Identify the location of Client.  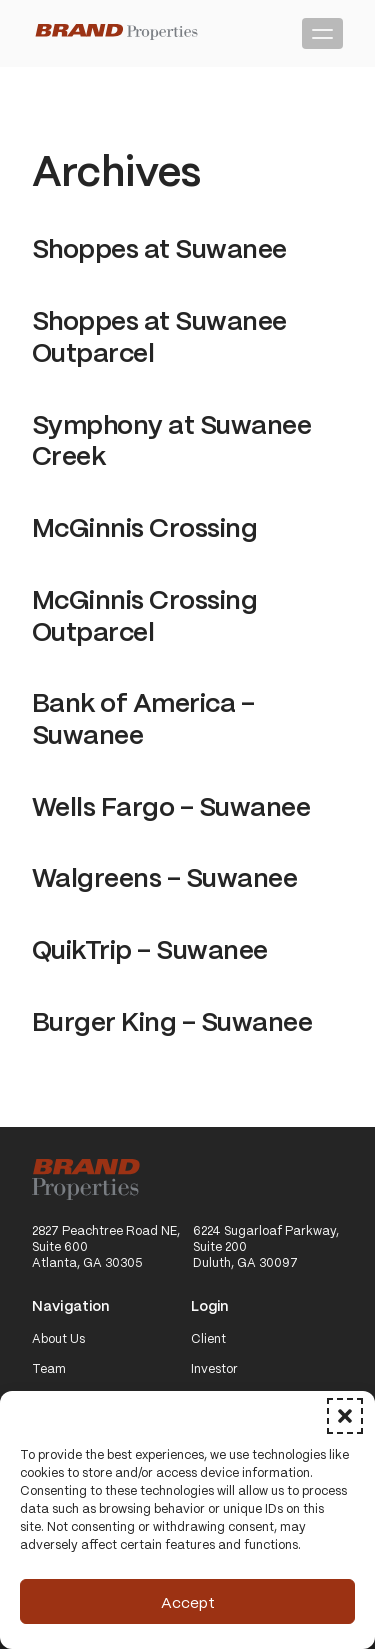
(208, 1339).